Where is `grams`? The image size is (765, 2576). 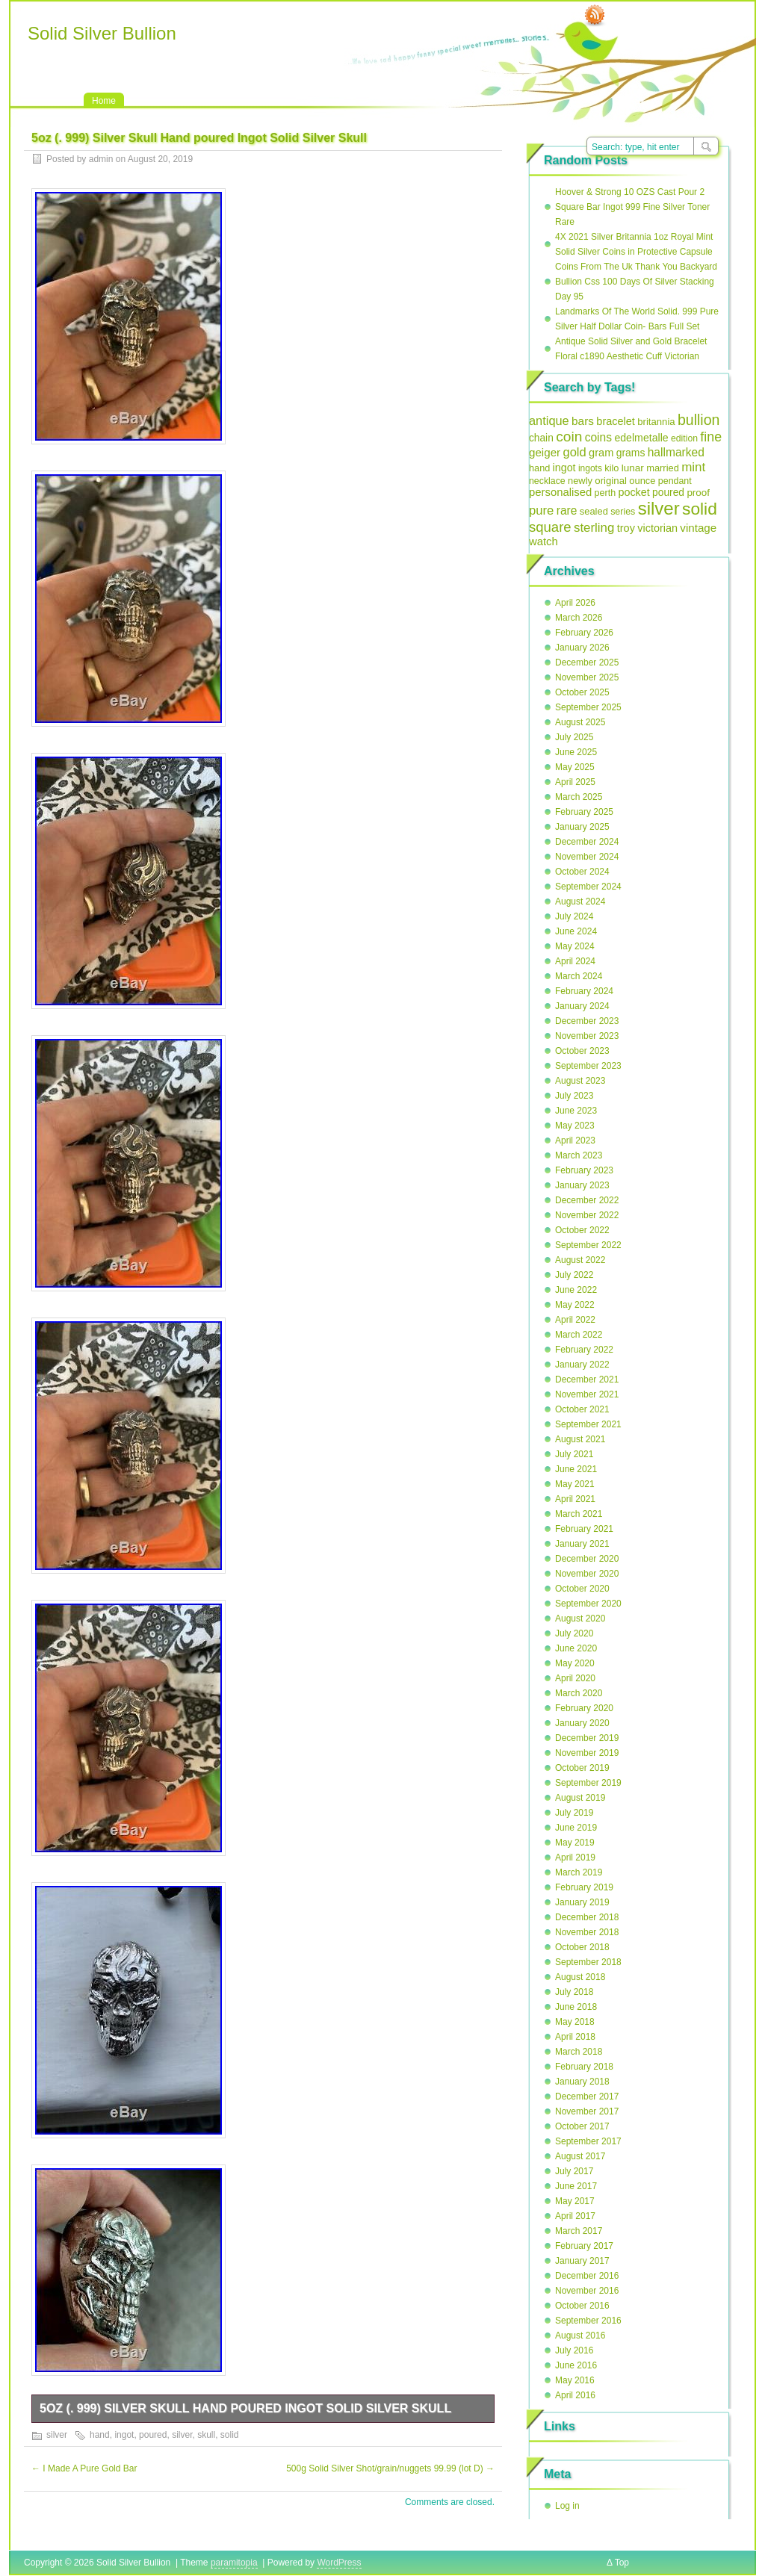
grams is located at coordinates (630, 453).